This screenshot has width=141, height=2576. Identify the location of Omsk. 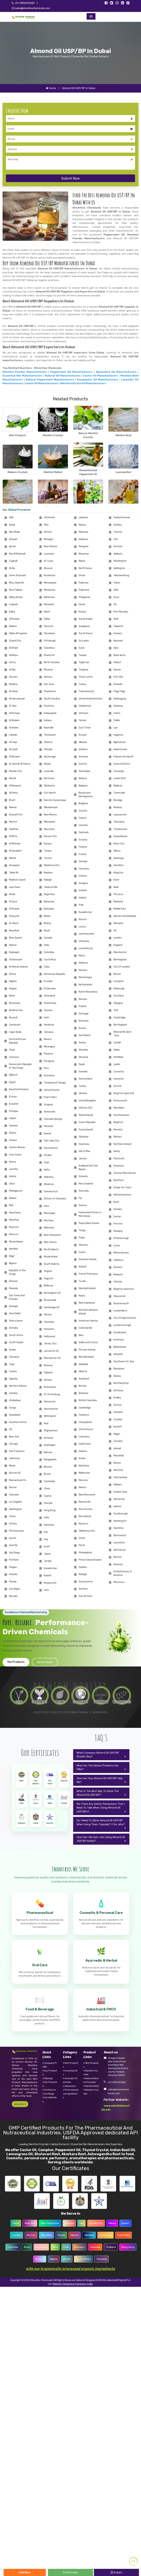
(79, 1538).